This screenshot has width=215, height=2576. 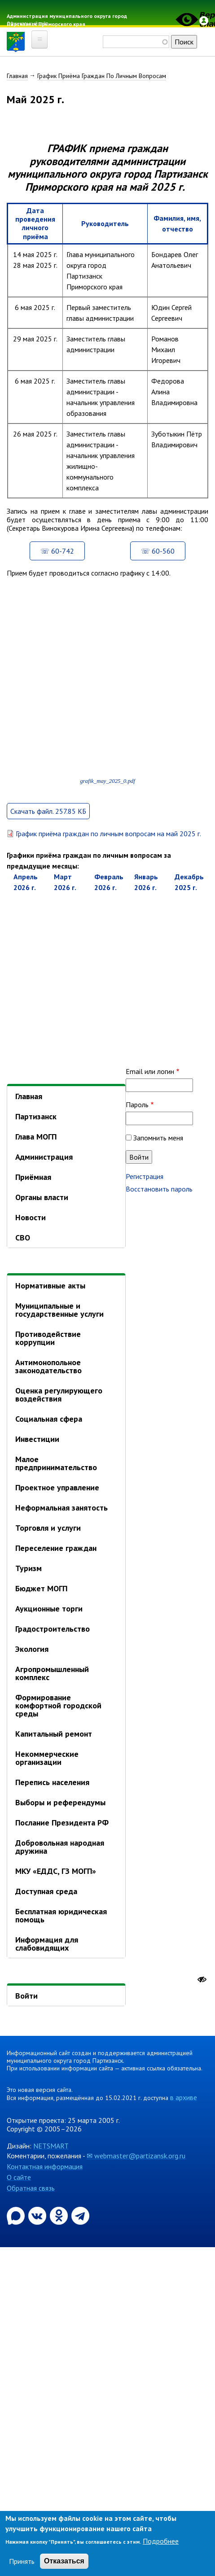 I want to click on Социальная сфера, so click(x=48, y=1419).